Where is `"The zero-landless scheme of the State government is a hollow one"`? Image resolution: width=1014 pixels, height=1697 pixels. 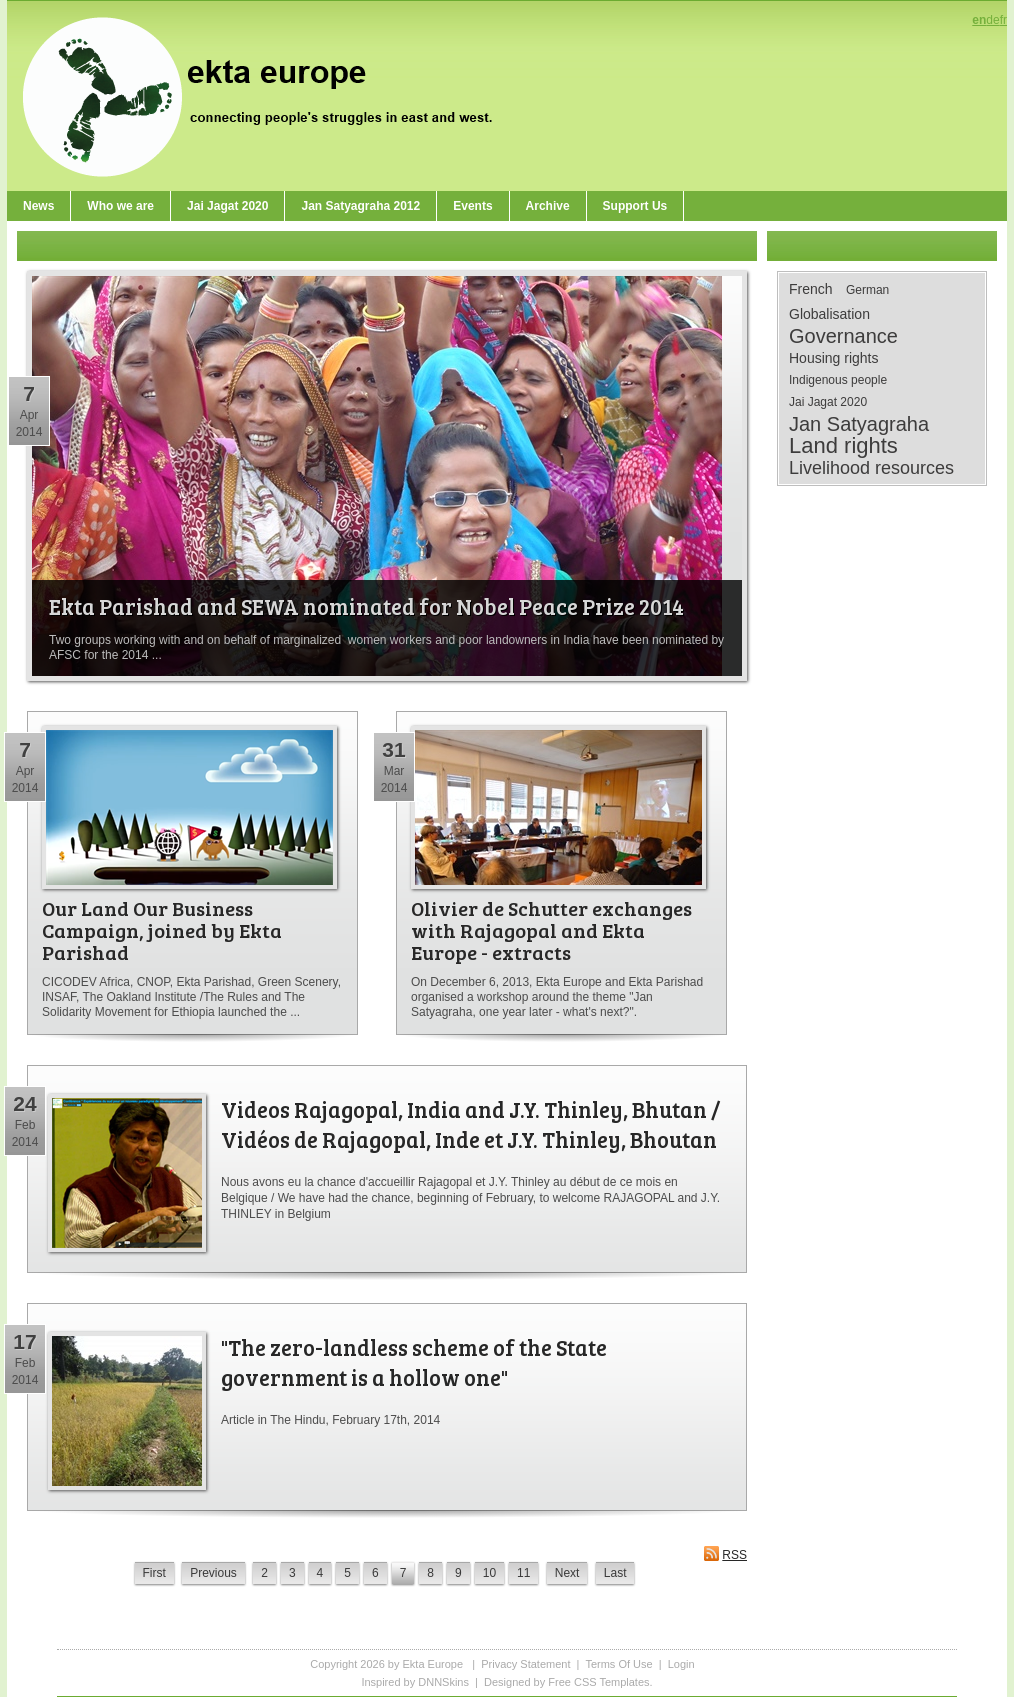
"The zero-landless scheme of the State government is a hollow one" is located at coordinates (414, 1362).